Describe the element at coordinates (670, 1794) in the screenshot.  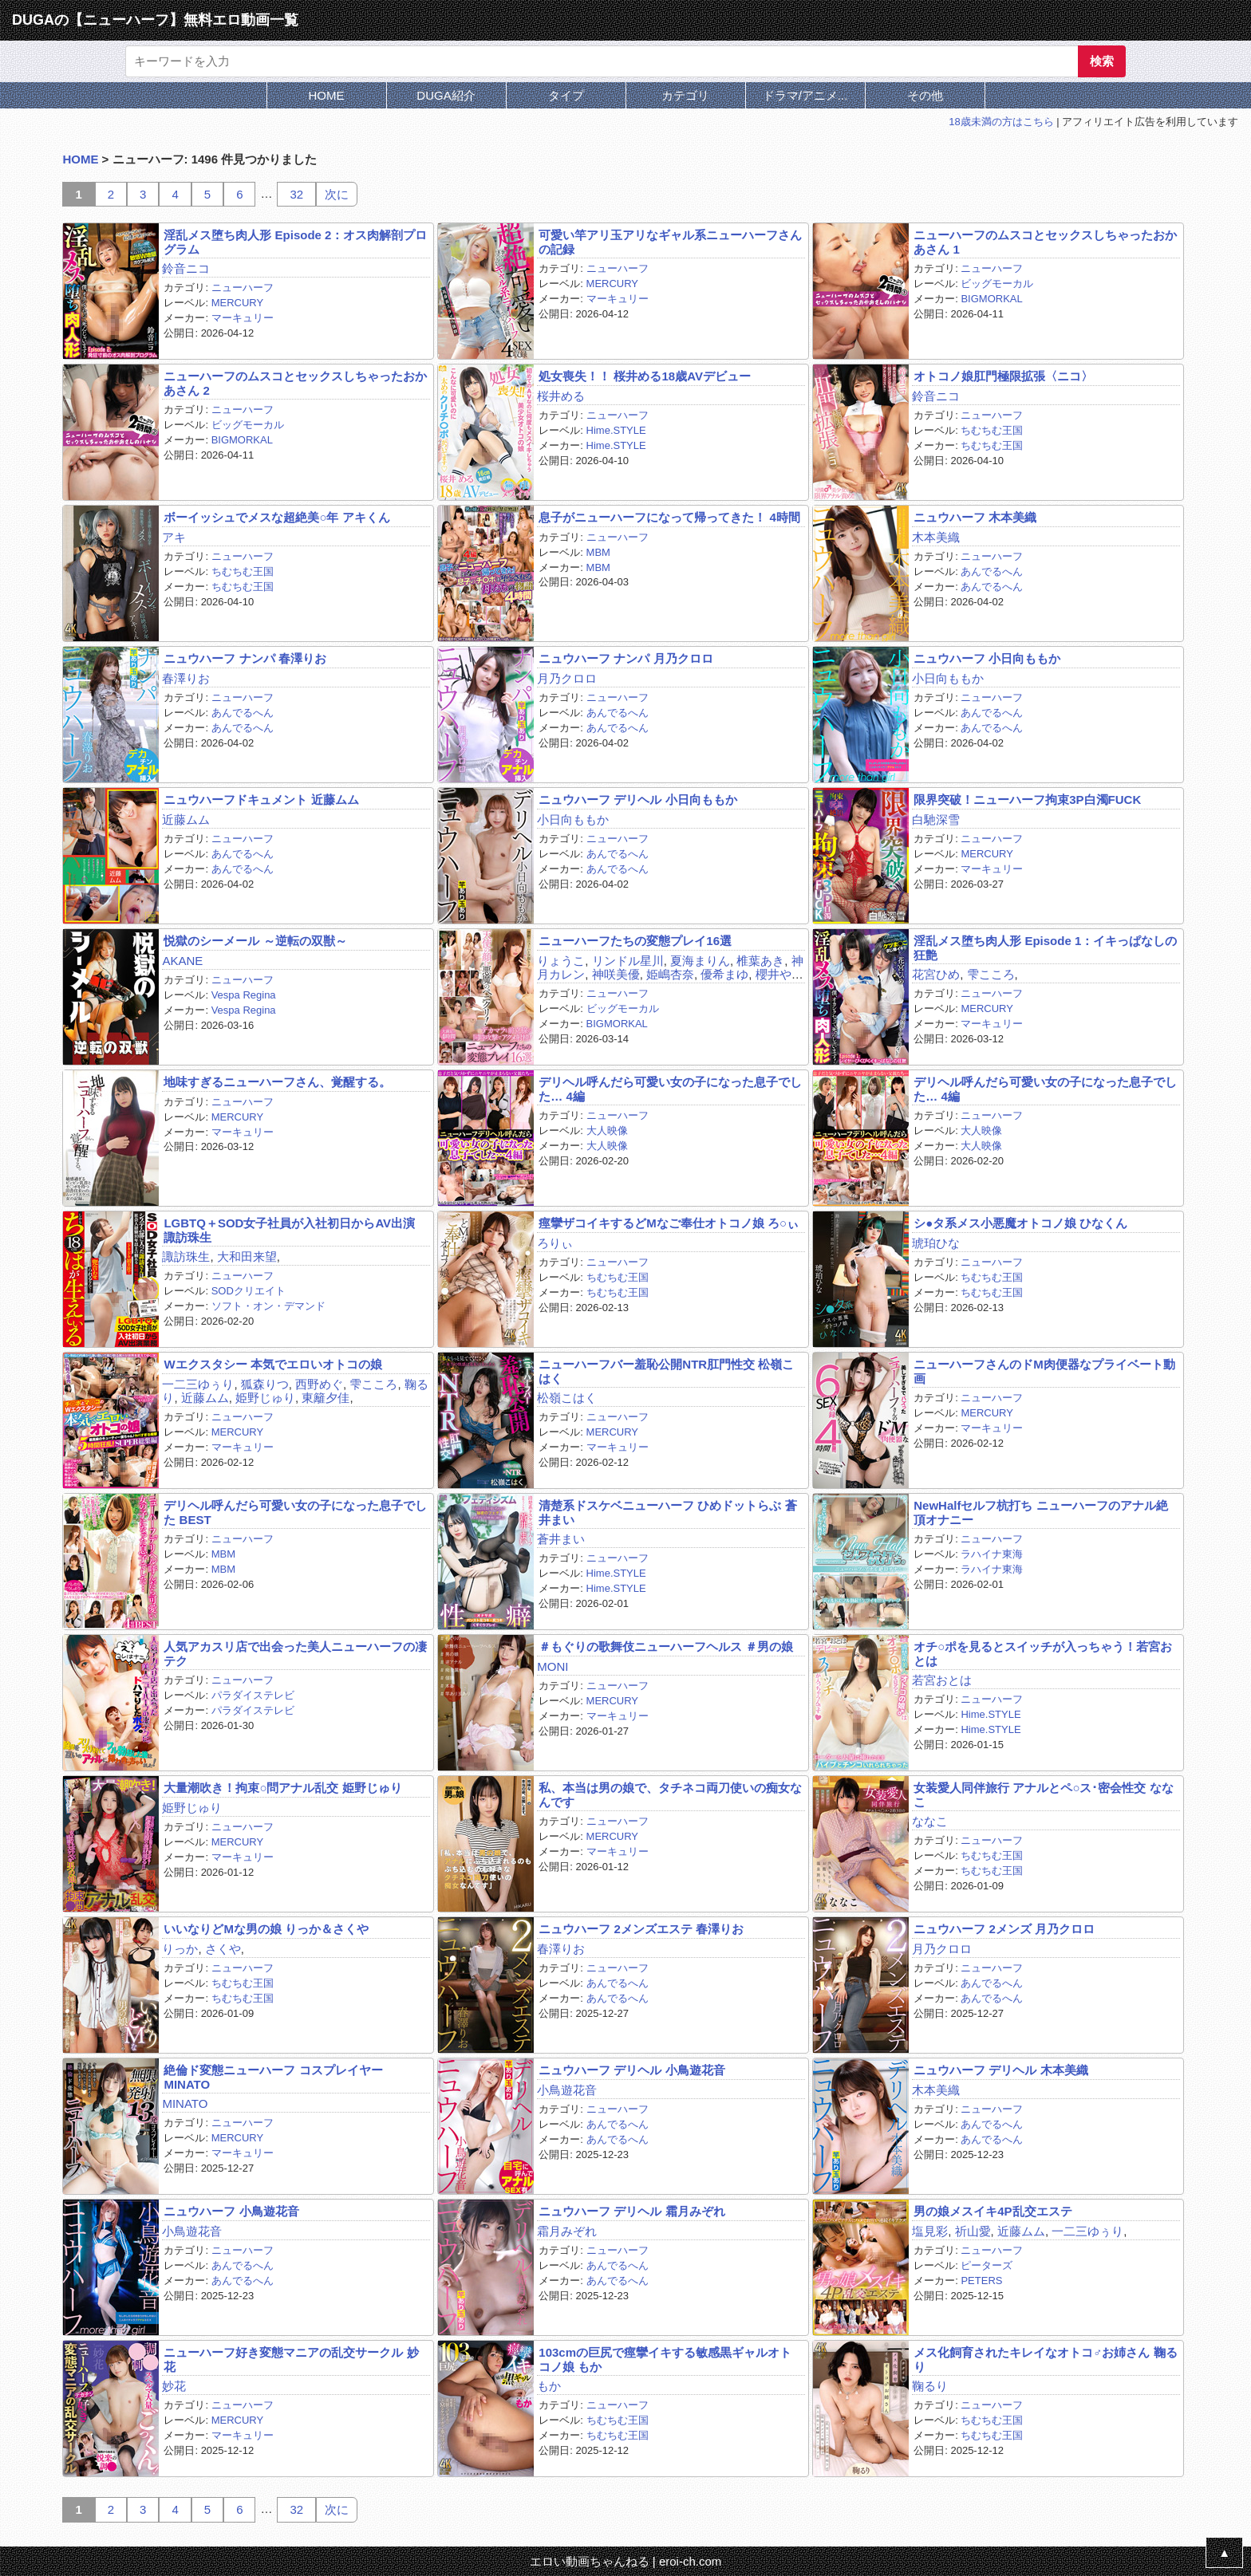
I see `私、本当は男の娘で、タチネコ両刀使いの痴女なんです` at that location.